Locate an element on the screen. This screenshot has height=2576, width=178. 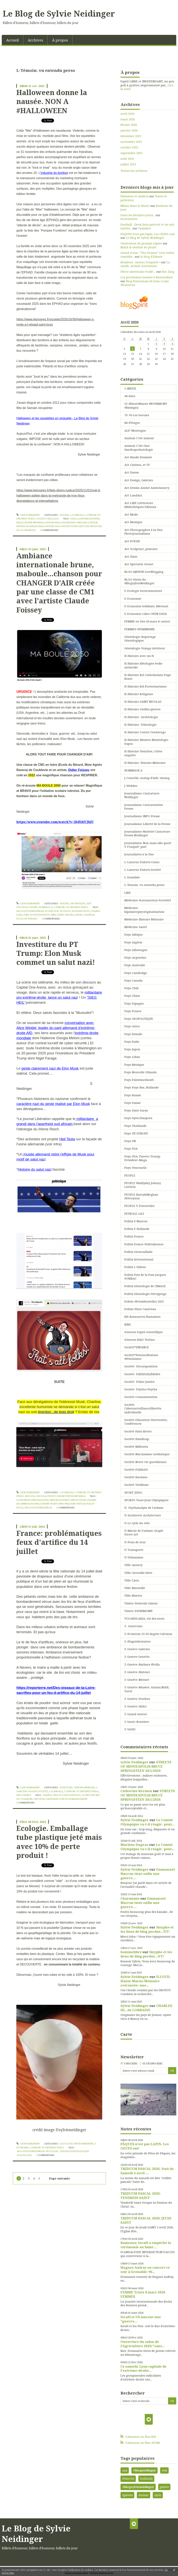
Accueil is located at coordinates (12, 40).